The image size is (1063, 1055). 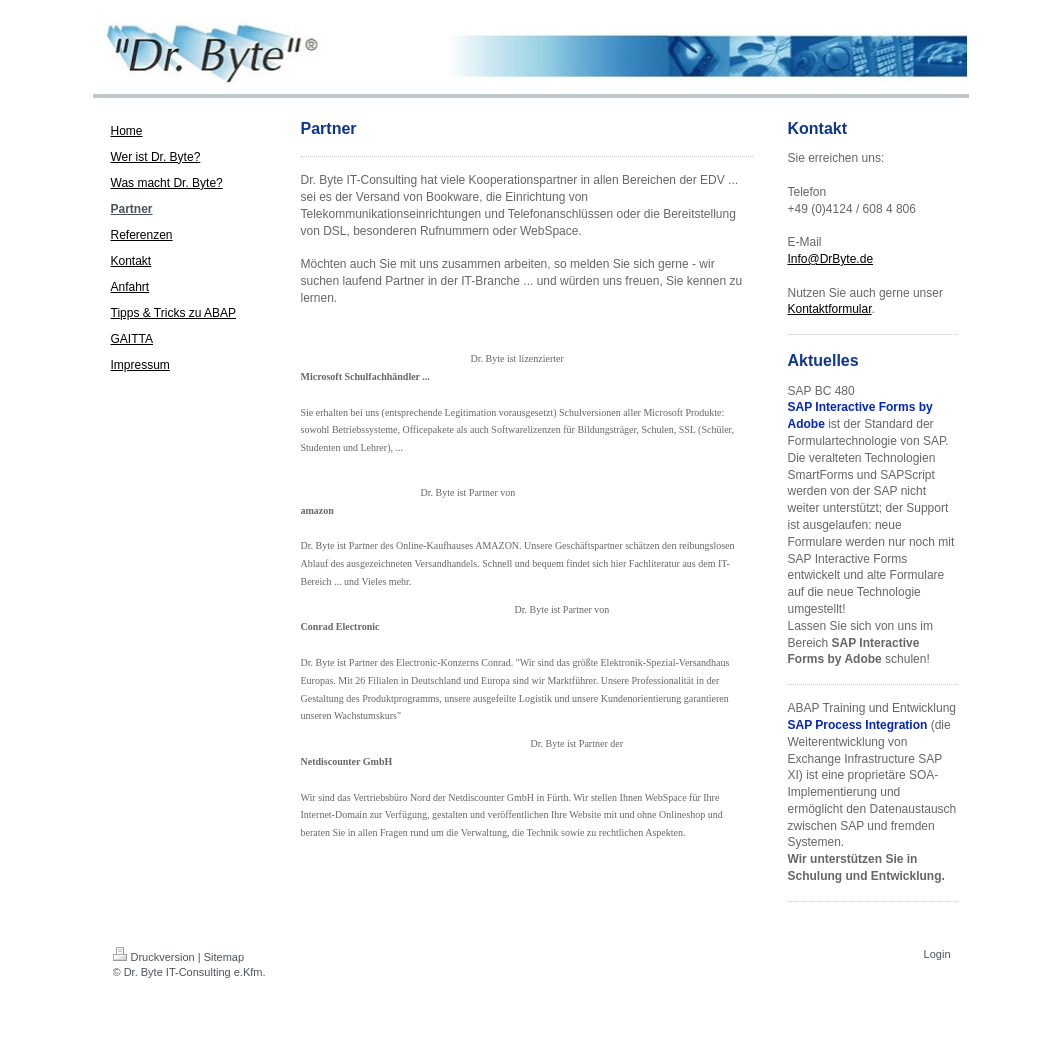 What do you see at coordinates (831, 259) in the screenshot?
I see `Info@DrByte.de` at bounding box center [831, 259].